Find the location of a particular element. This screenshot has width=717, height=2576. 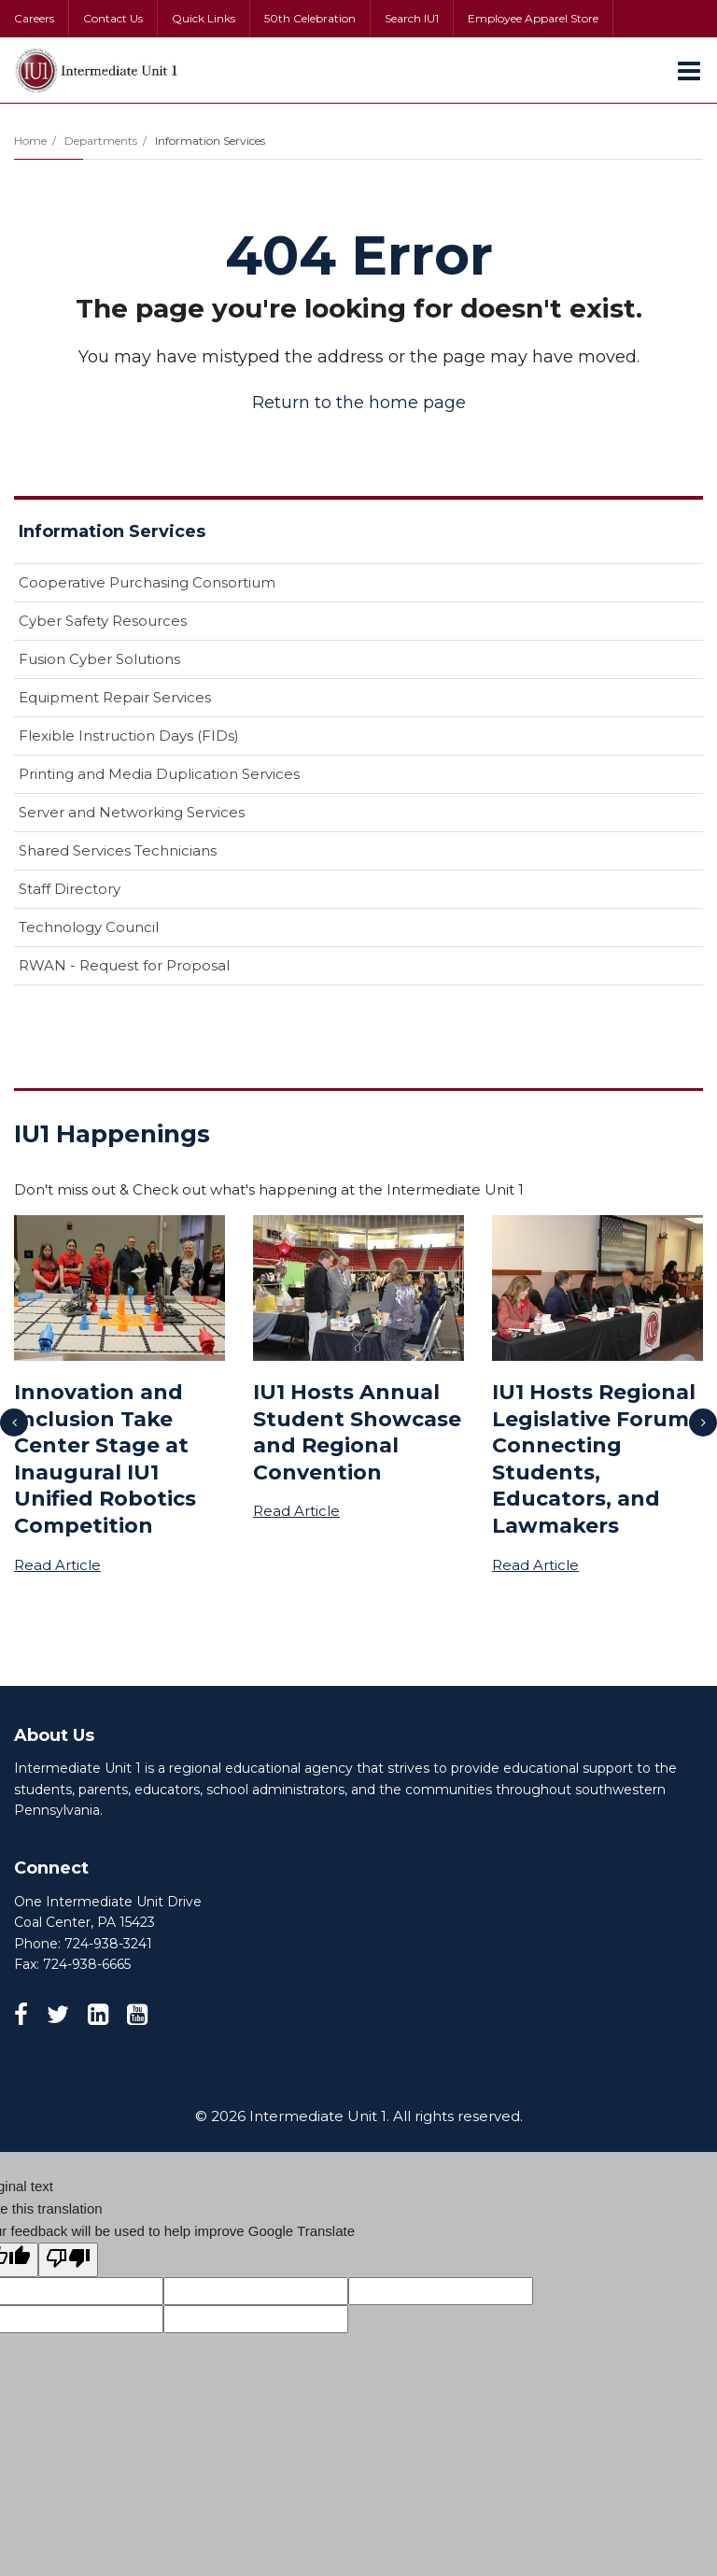

IU1 Hosts Regional Legislative Forum Connecting Students, Educators, and Lawmakers is located at coordinates (594, 1459).